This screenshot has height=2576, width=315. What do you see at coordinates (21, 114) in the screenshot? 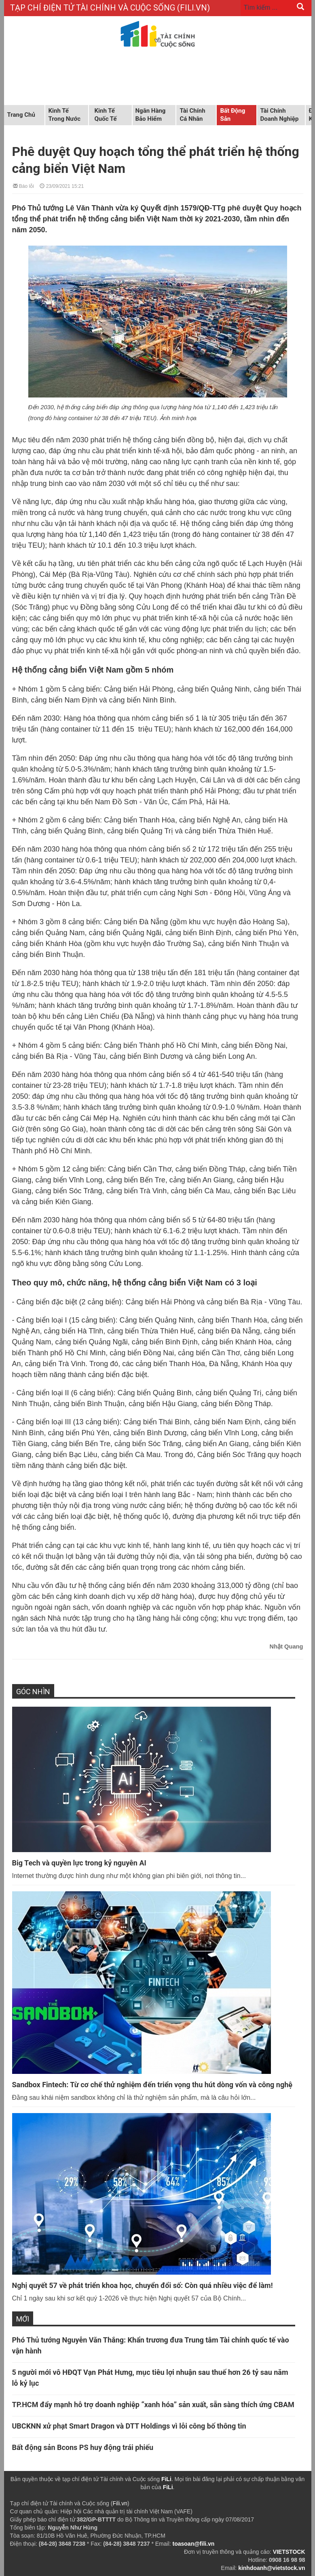
I see `Trang chủ` at bounding box center [21, 114].